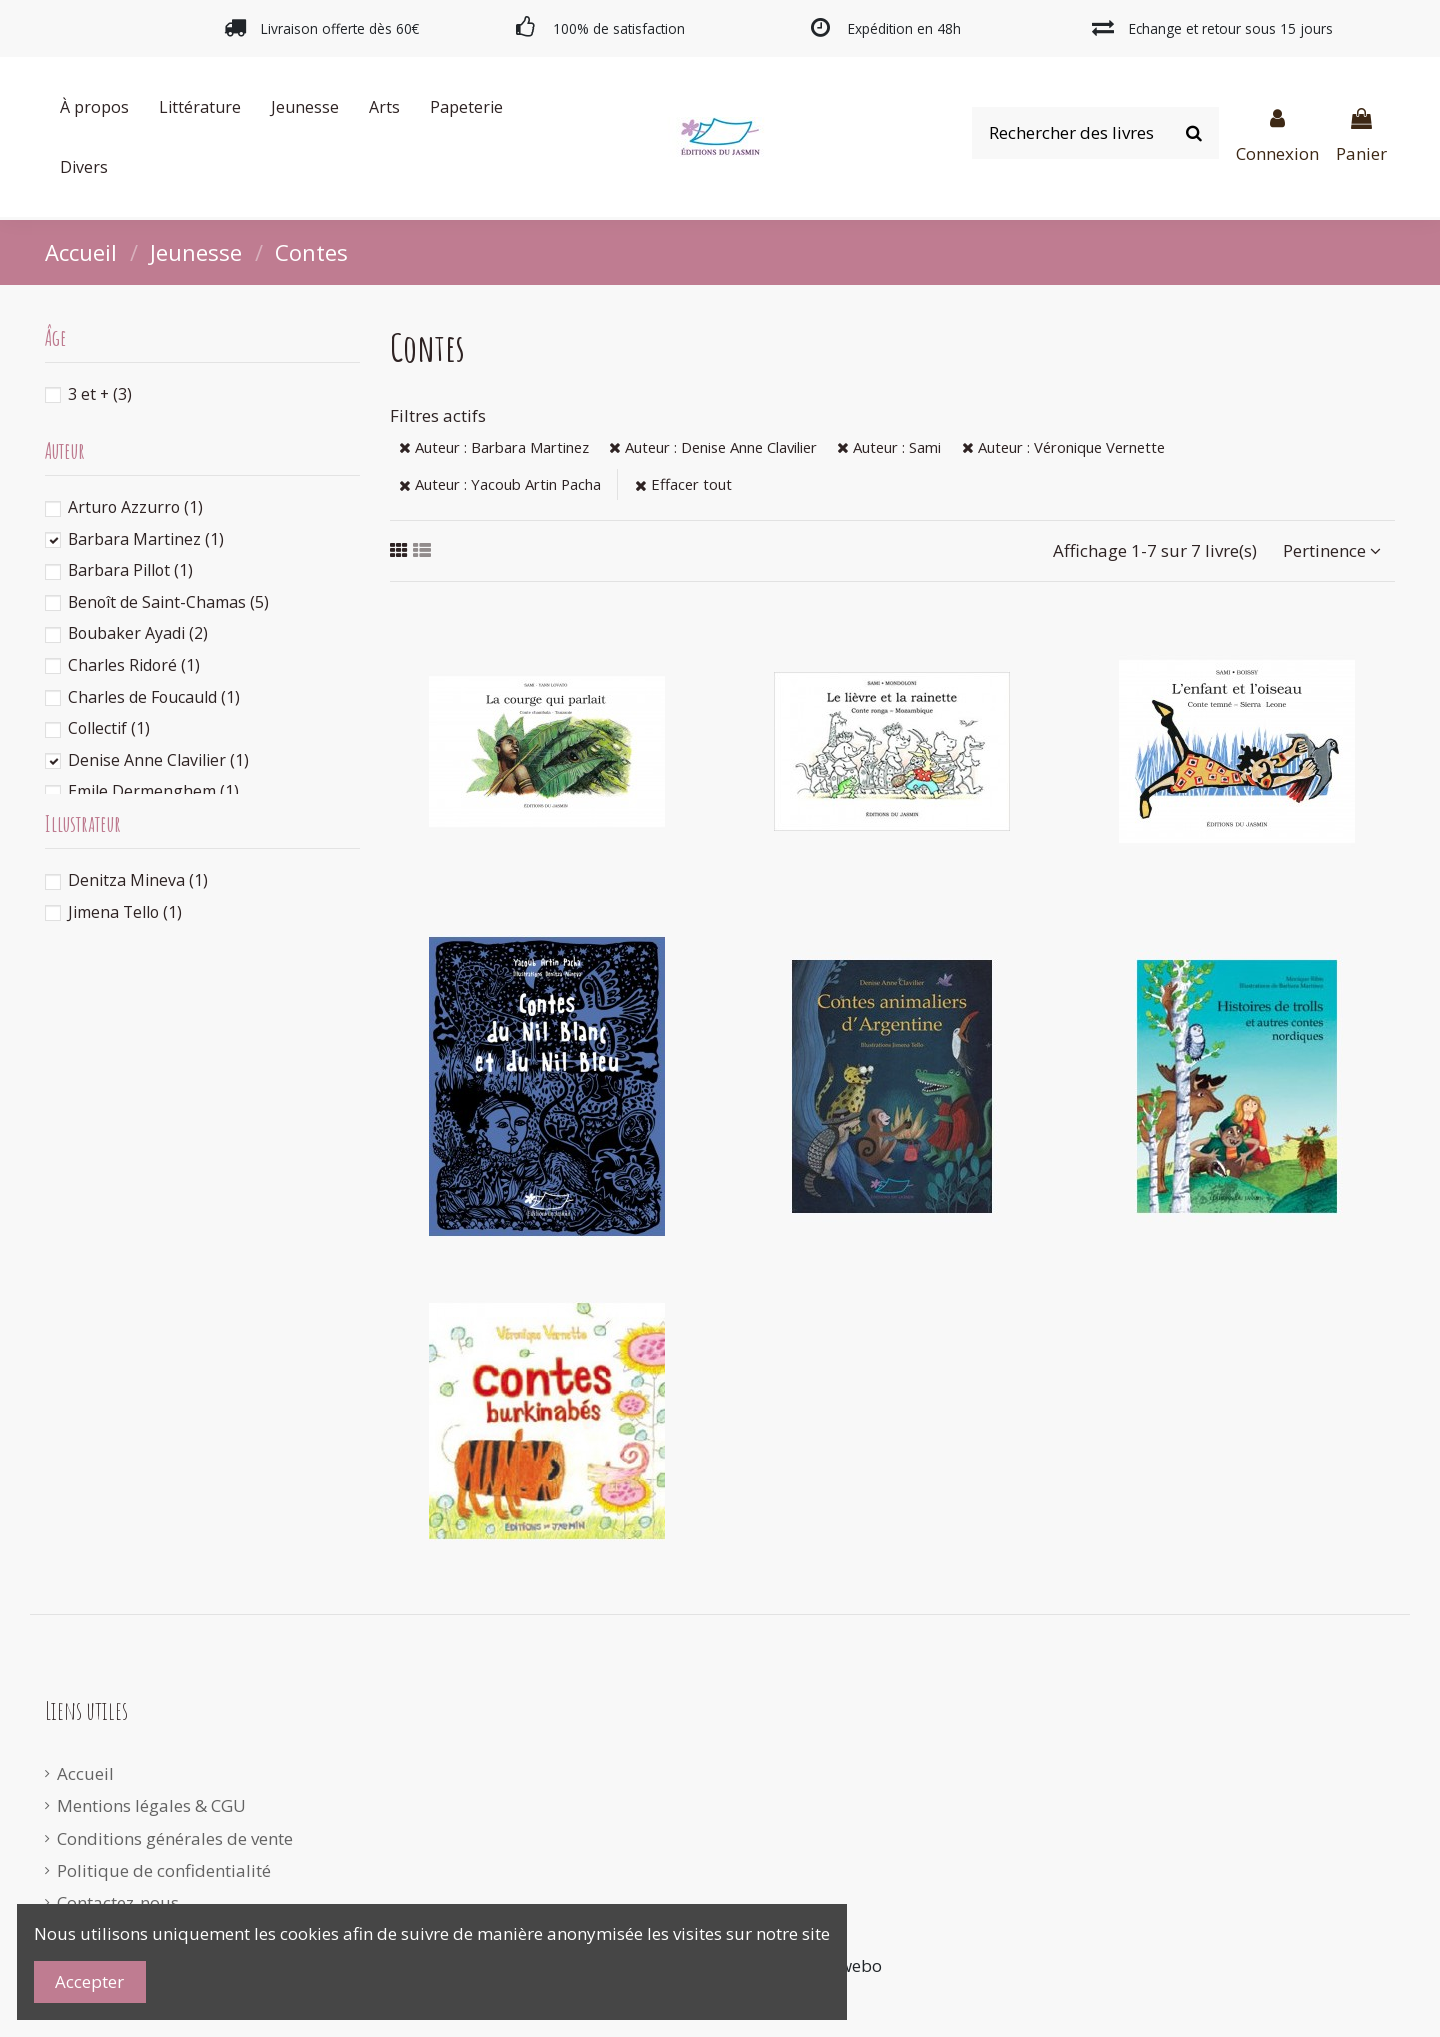  I want to click on Auteur : Véronique Vernette, so click(1063, 447).